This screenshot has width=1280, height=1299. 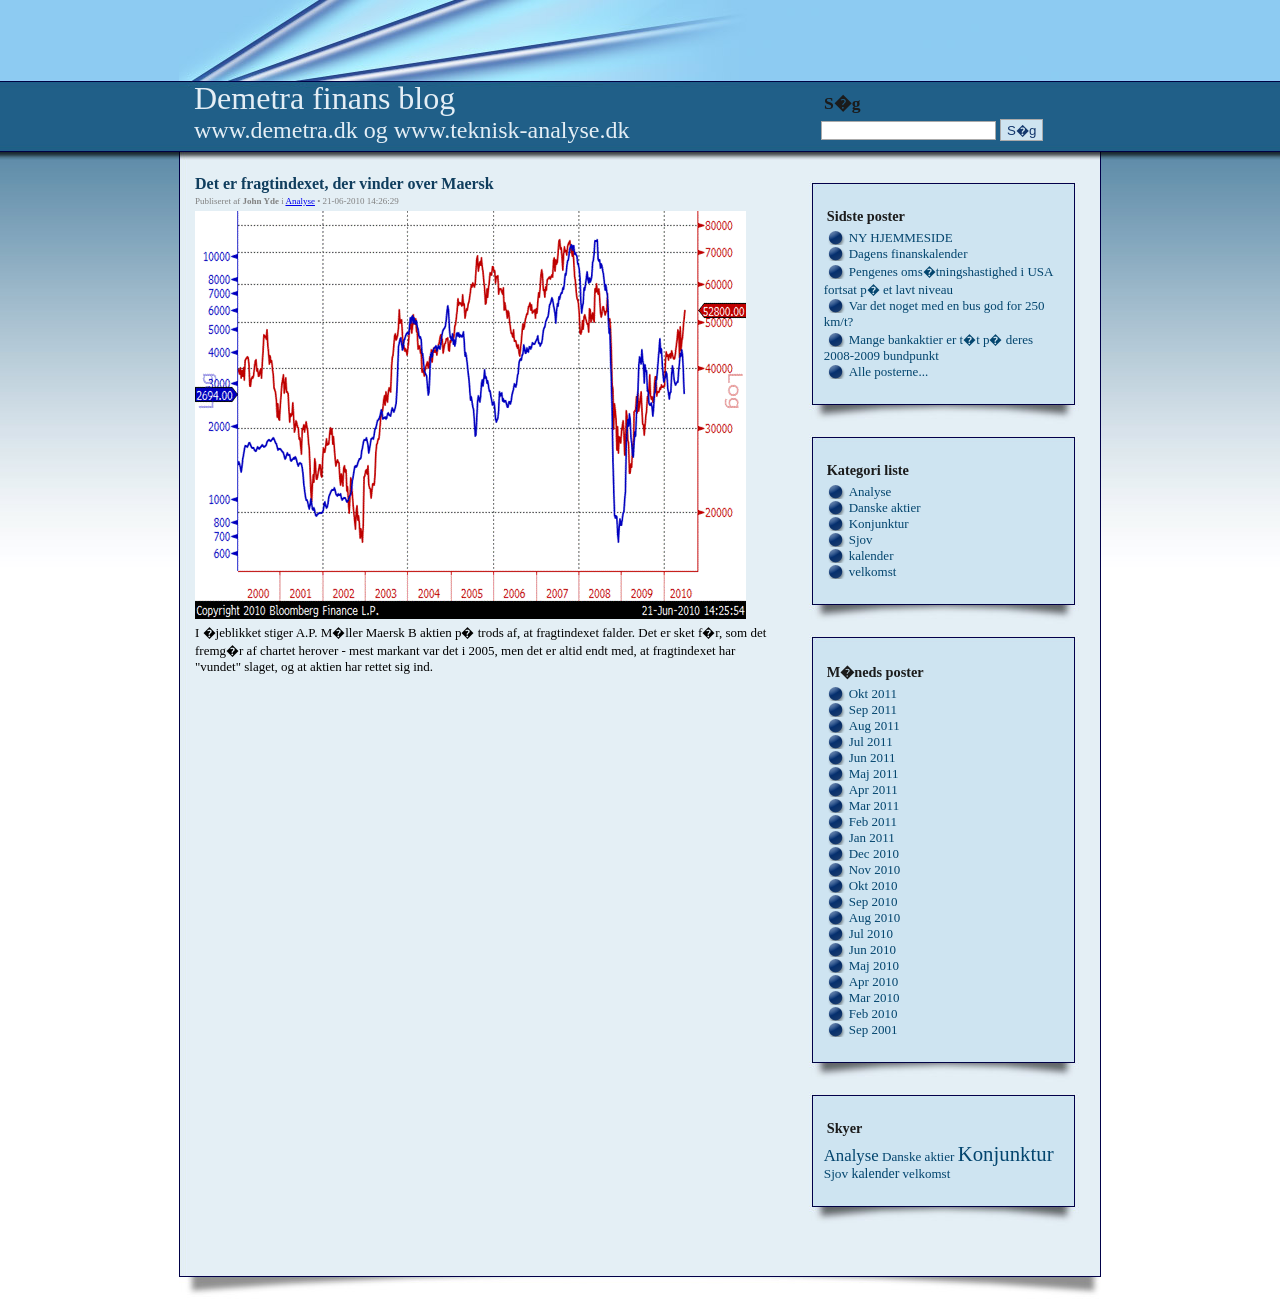 I want to click on Sep 2011, so click(x=873, y=709).